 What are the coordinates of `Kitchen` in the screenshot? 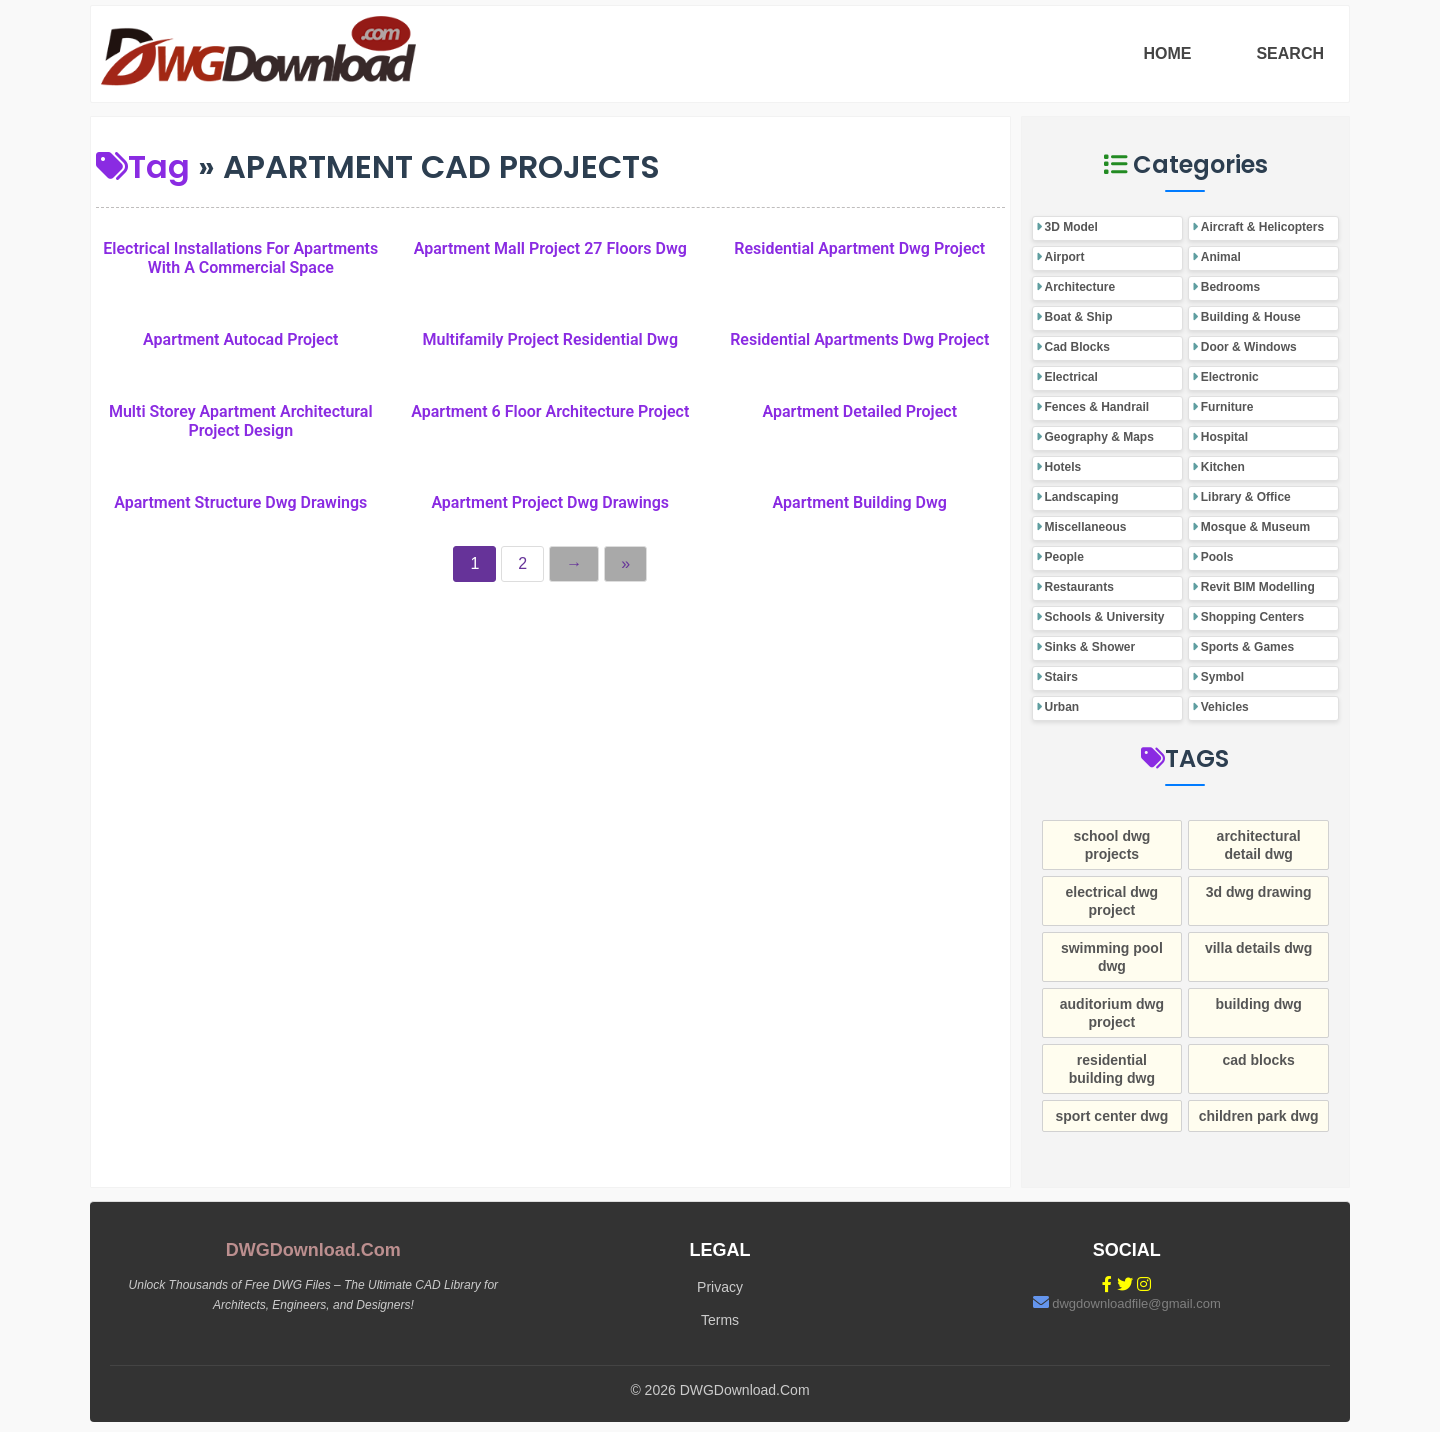 It's located at (1223, 467).